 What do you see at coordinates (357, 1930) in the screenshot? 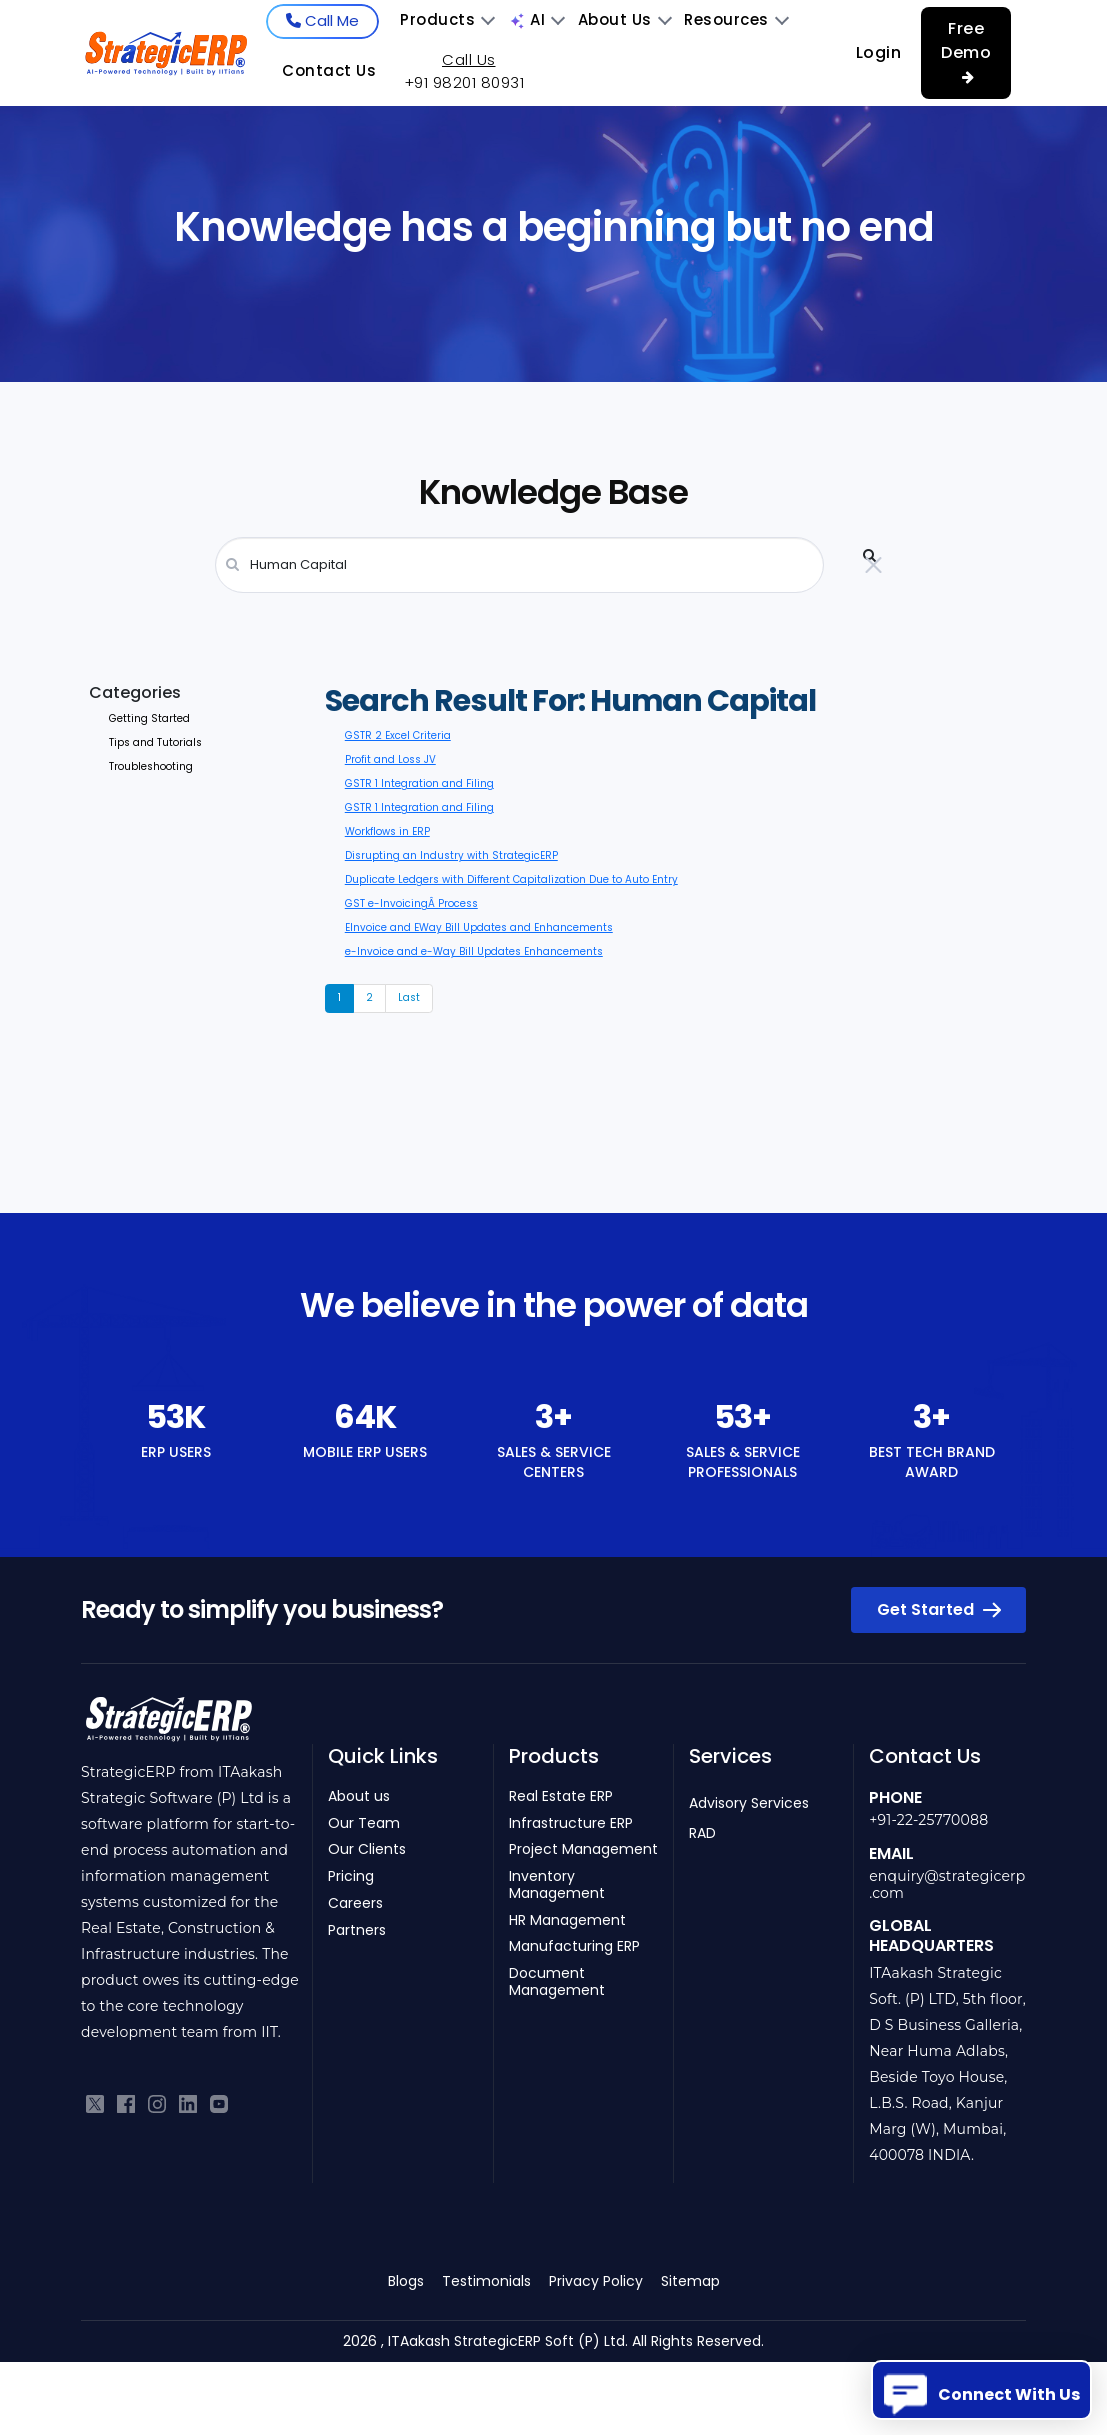
I see `Partners` at bounding box center [357, 1930].